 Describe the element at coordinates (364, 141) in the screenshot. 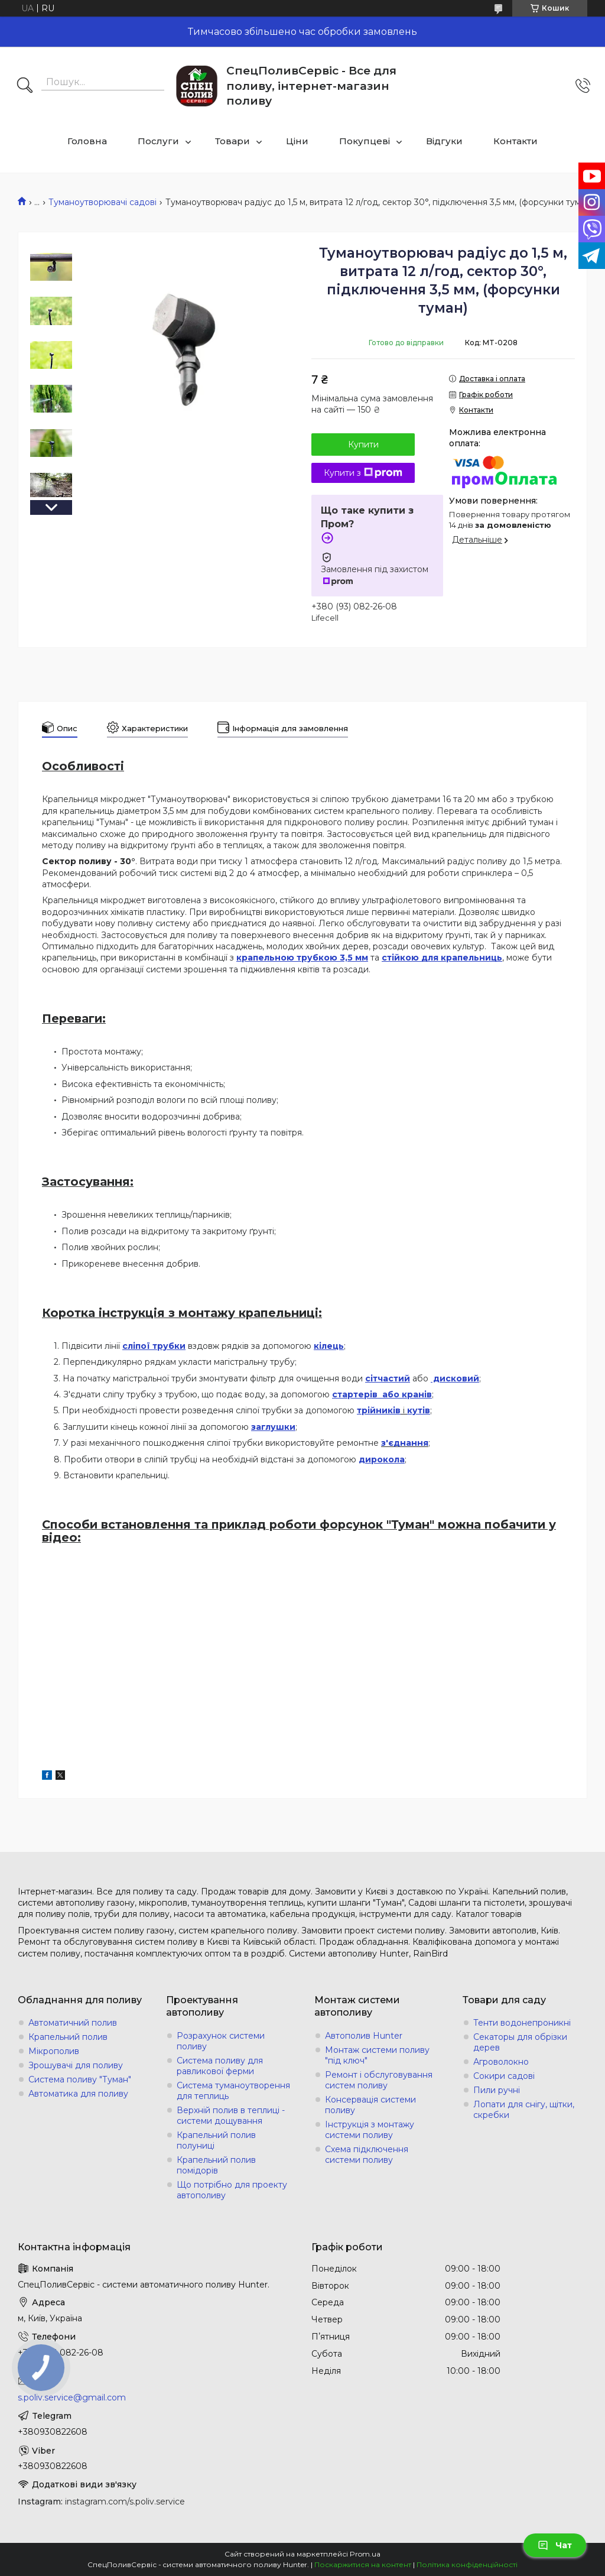

I see `Покупцеві` at that location.